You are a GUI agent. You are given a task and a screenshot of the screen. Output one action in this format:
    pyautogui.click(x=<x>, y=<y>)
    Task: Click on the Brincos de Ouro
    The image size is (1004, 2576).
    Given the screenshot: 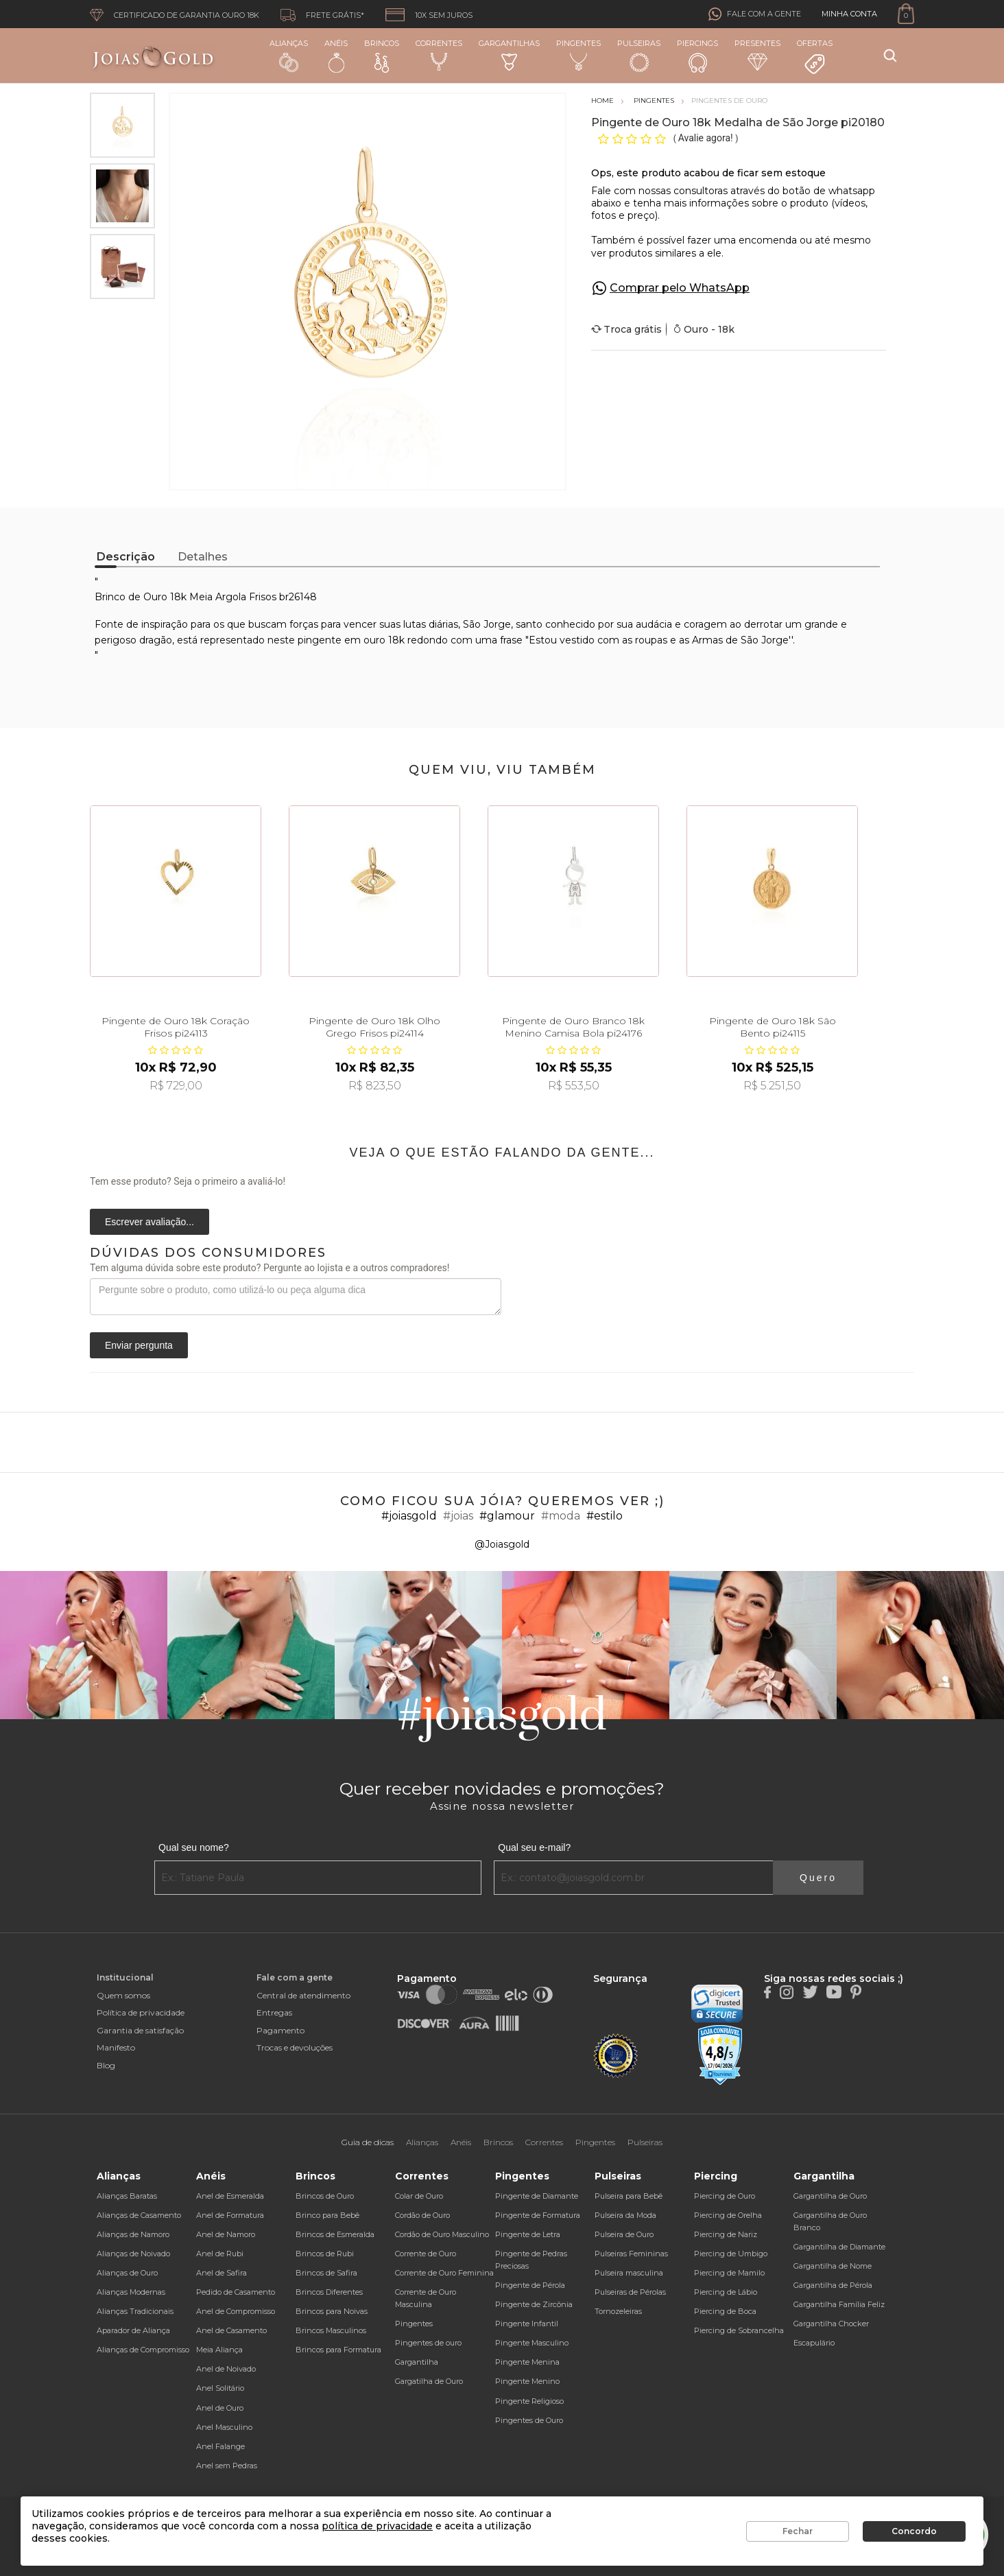 What is the action you would take?
    pyautogui.click(x=325, y=2196)
    